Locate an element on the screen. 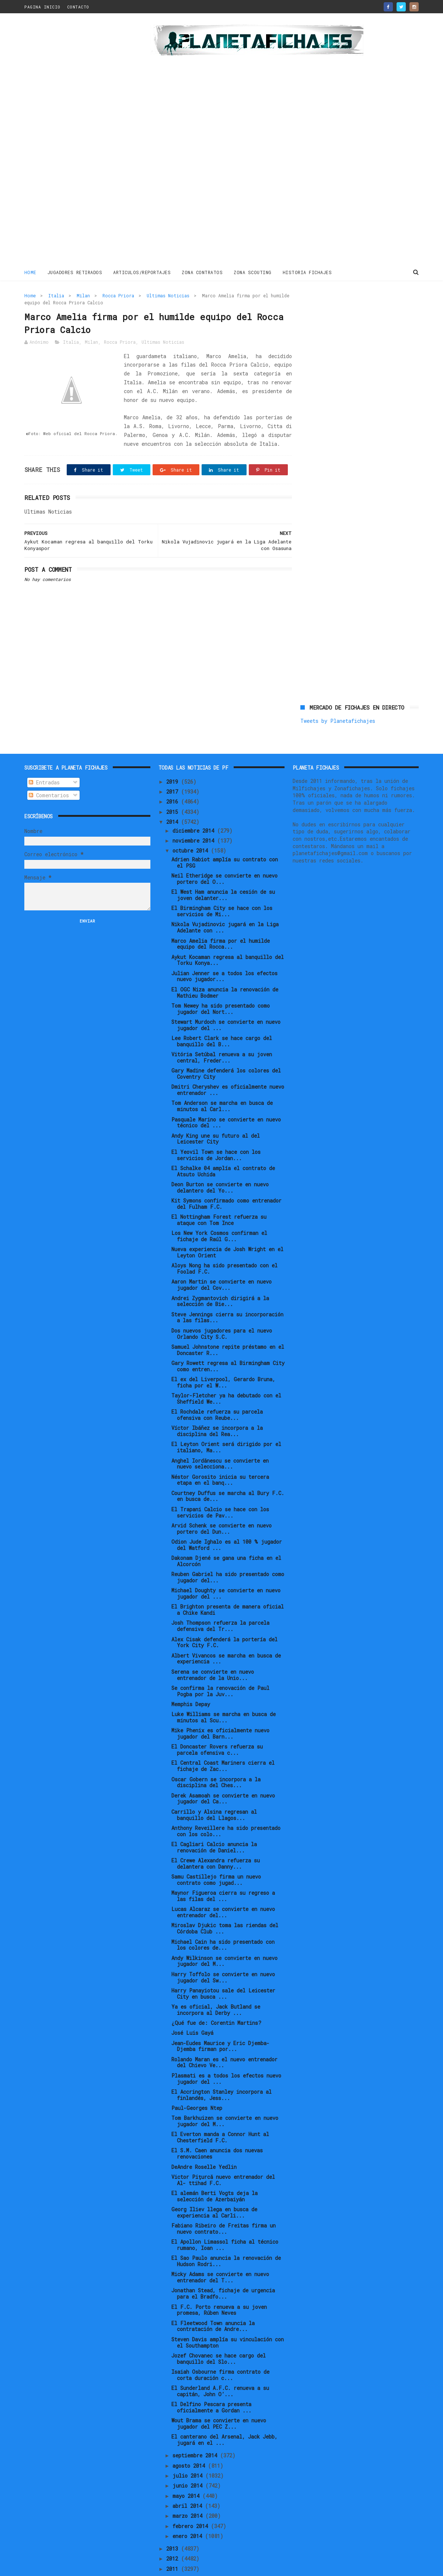 The image size is (443, 2576). 2019 is located at coordinates (173, 756).